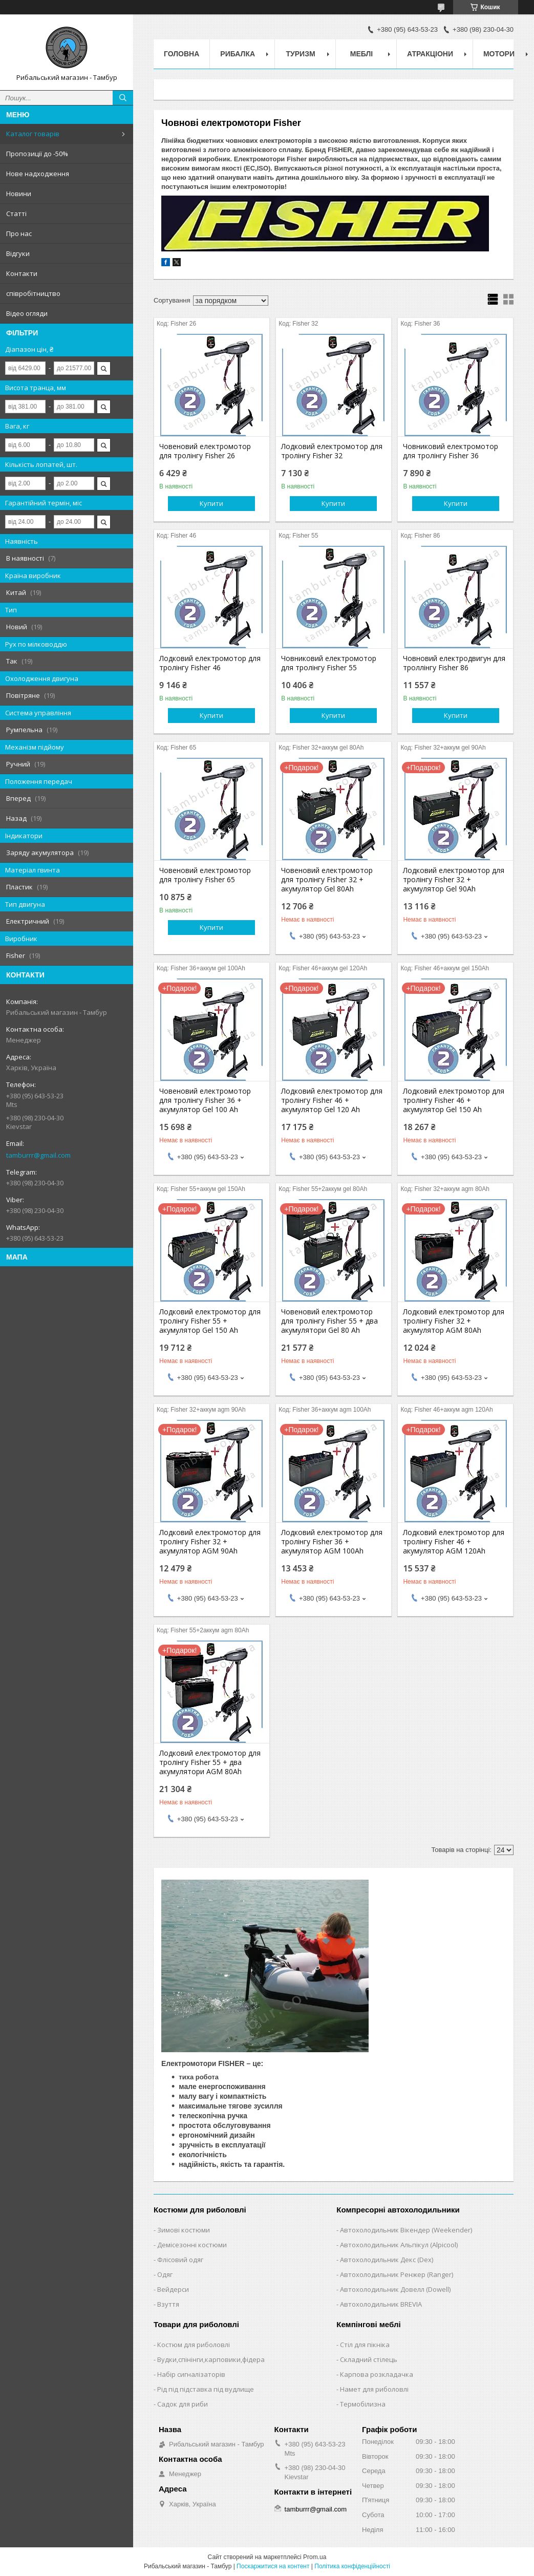 This screenshot has height=2576, width=534. What do you see at coordinates (453, 879) in the screenshot?
I see `Лодковий електромотор для тролінгу Fisher 32 + акумулятор Gel 90Ah` at bounding box center [453, 879].